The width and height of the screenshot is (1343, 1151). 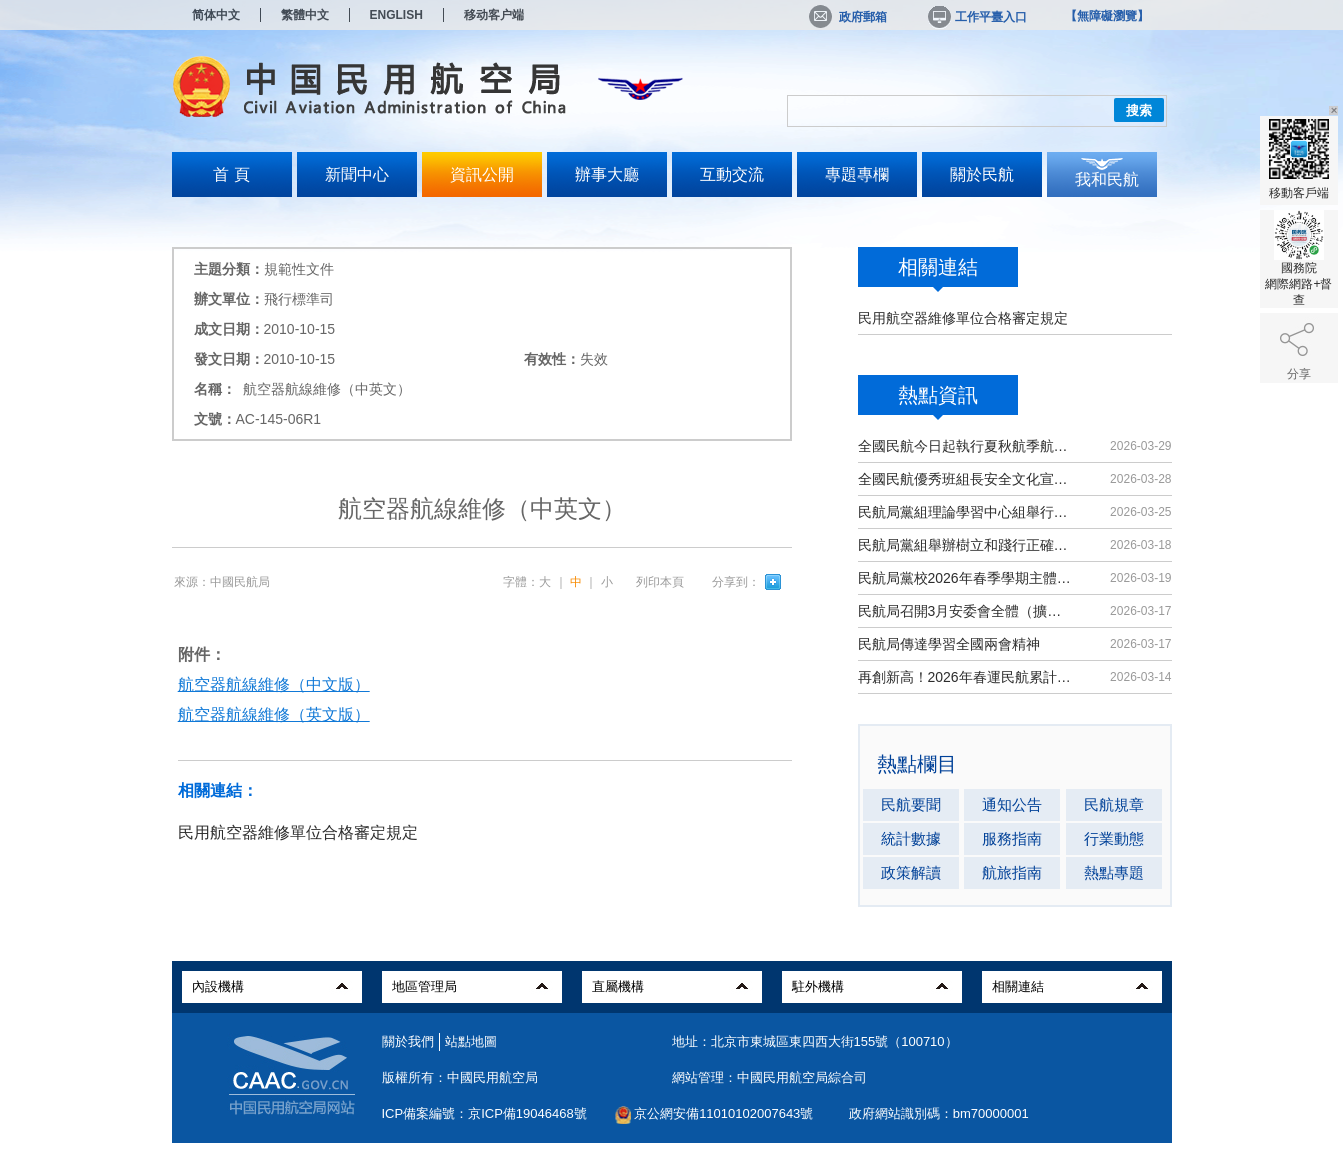 I want to click on 版權所有：中國民用航空局, so click(x=460, y=1077).